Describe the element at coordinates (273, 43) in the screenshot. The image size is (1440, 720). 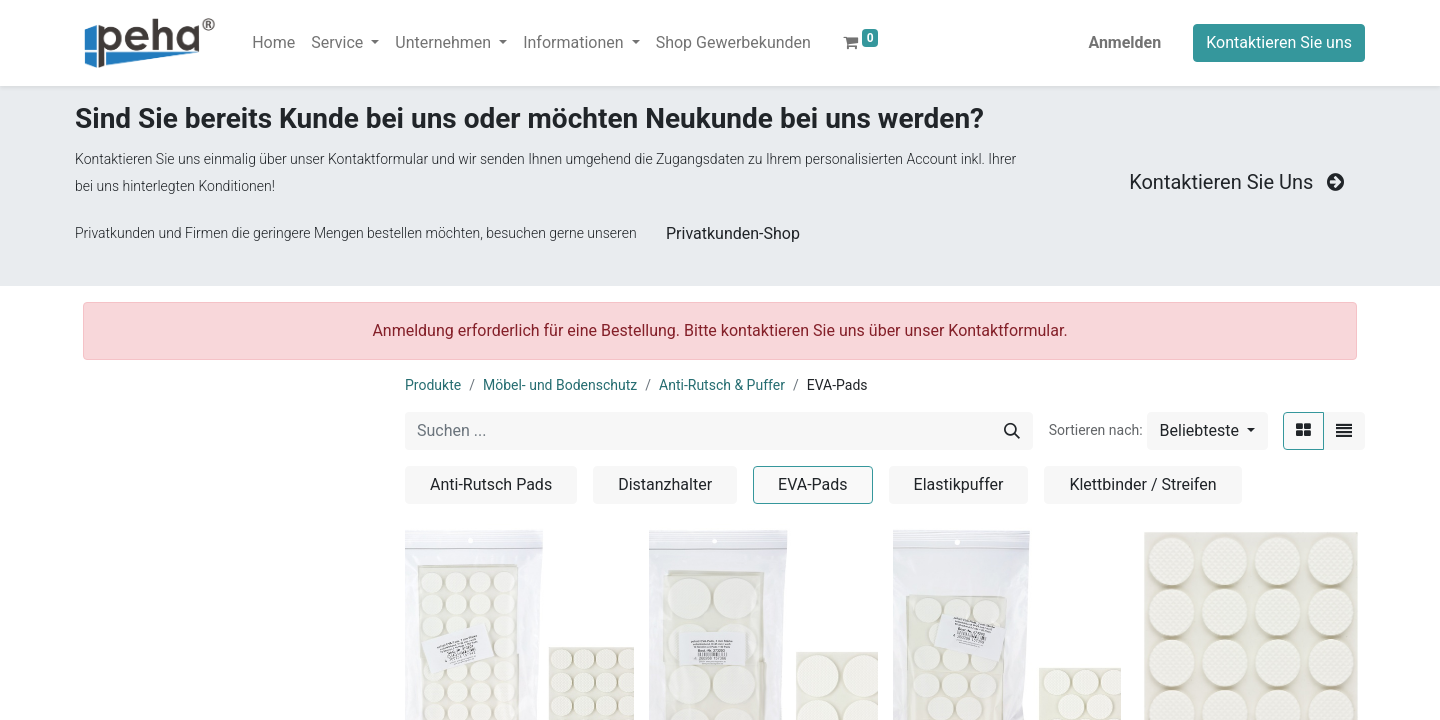
I see `[menuitem]` at that location.